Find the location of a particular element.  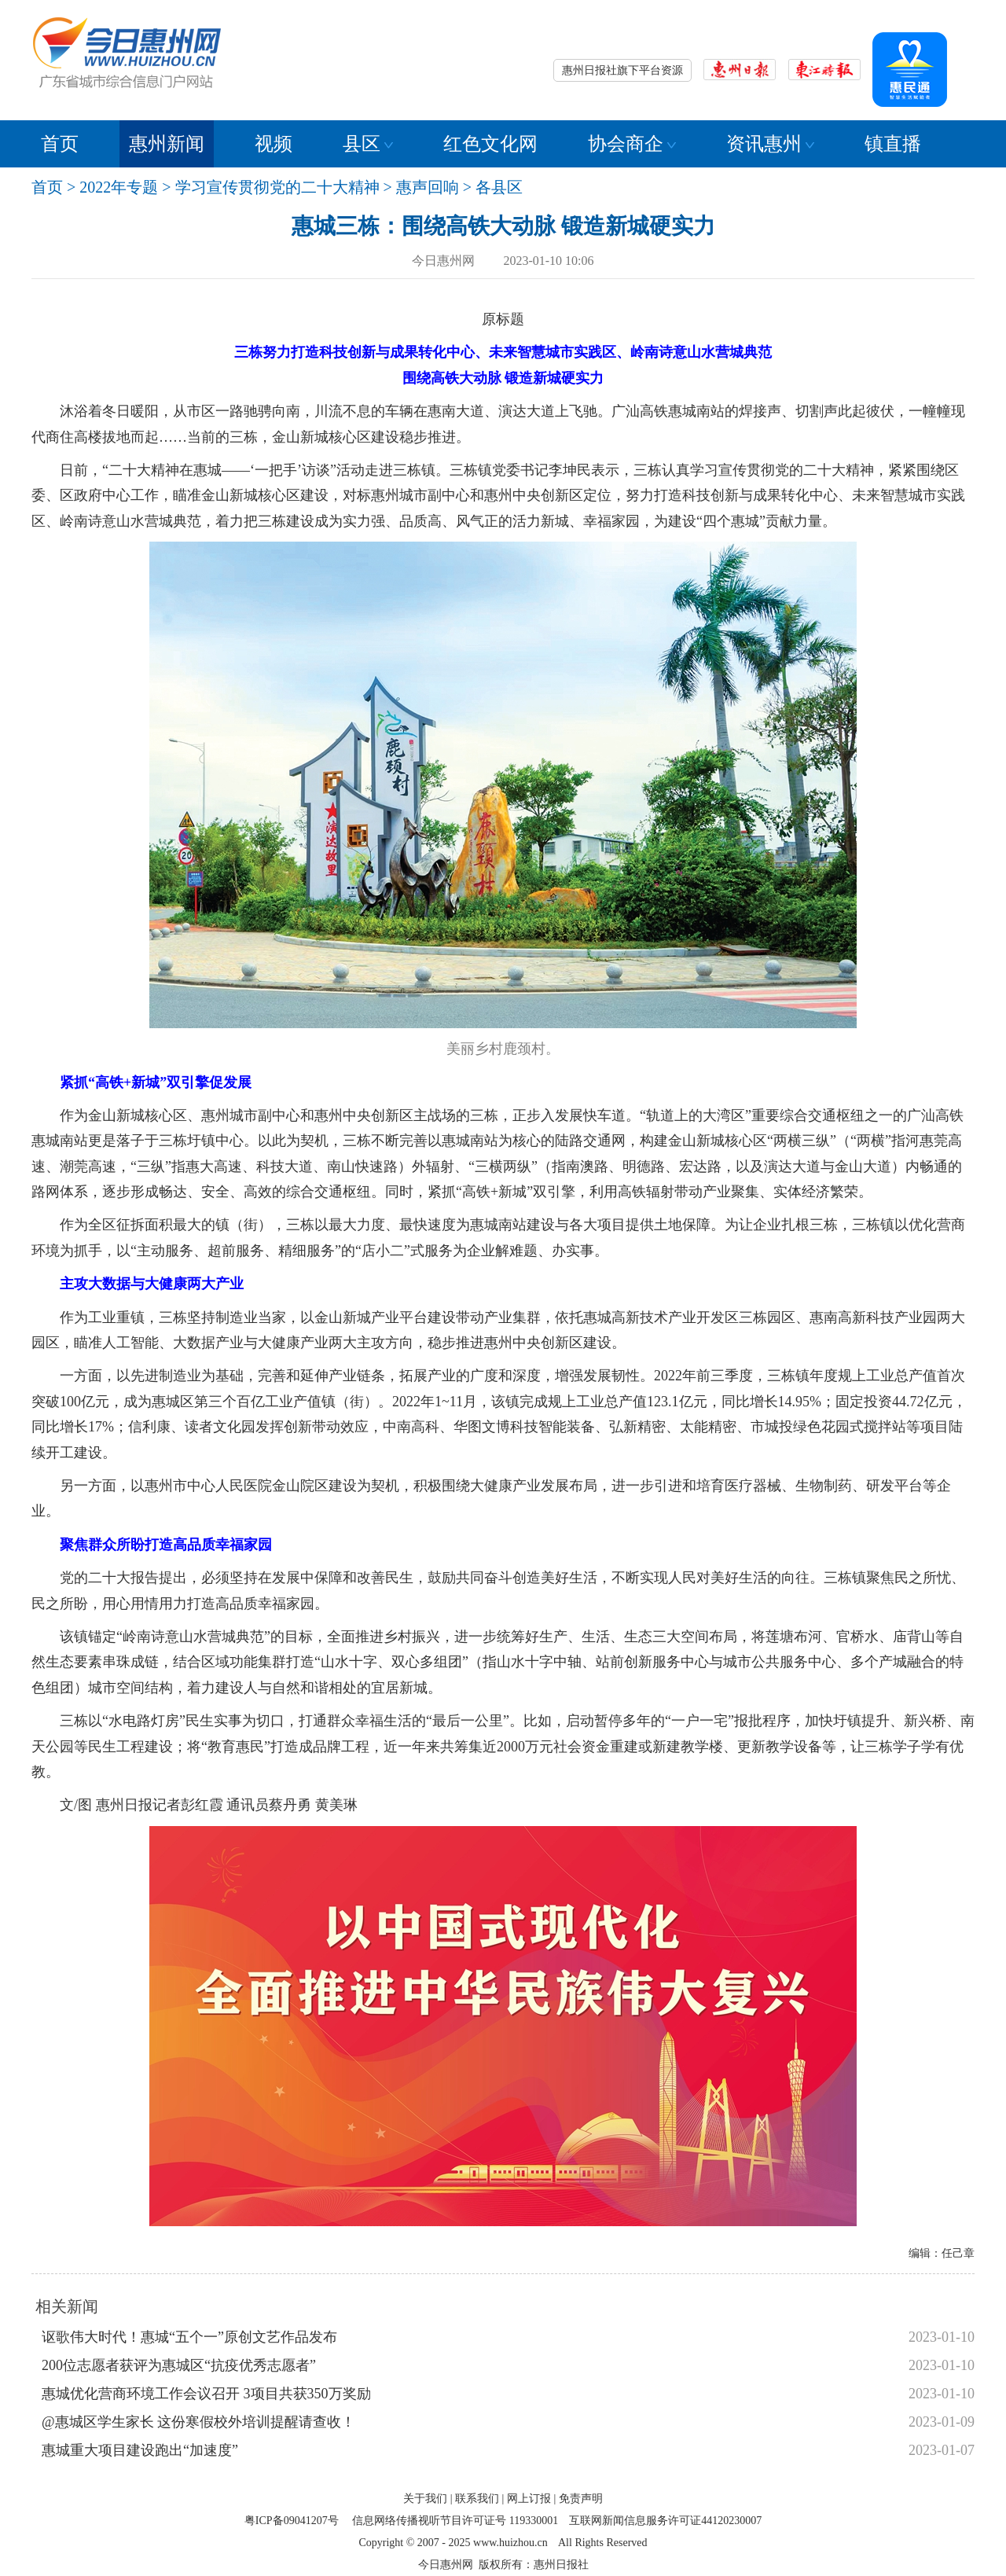

粤ICP备09041207号 is located at coordinates (291, 2520).